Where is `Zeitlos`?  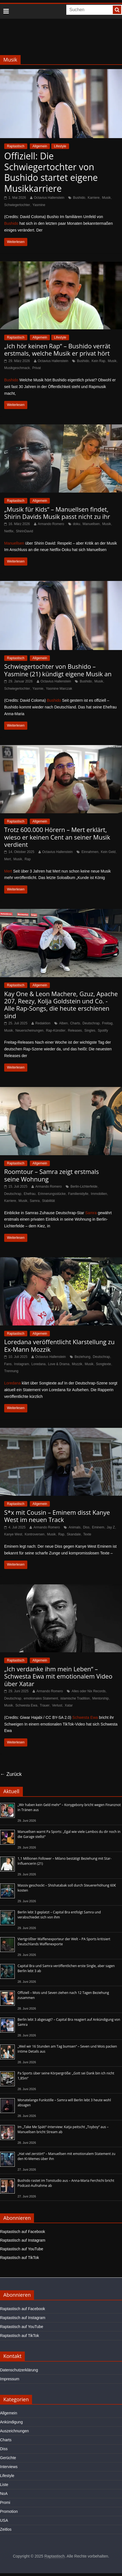 Zeitlos is located at coordinates (5, 2529).